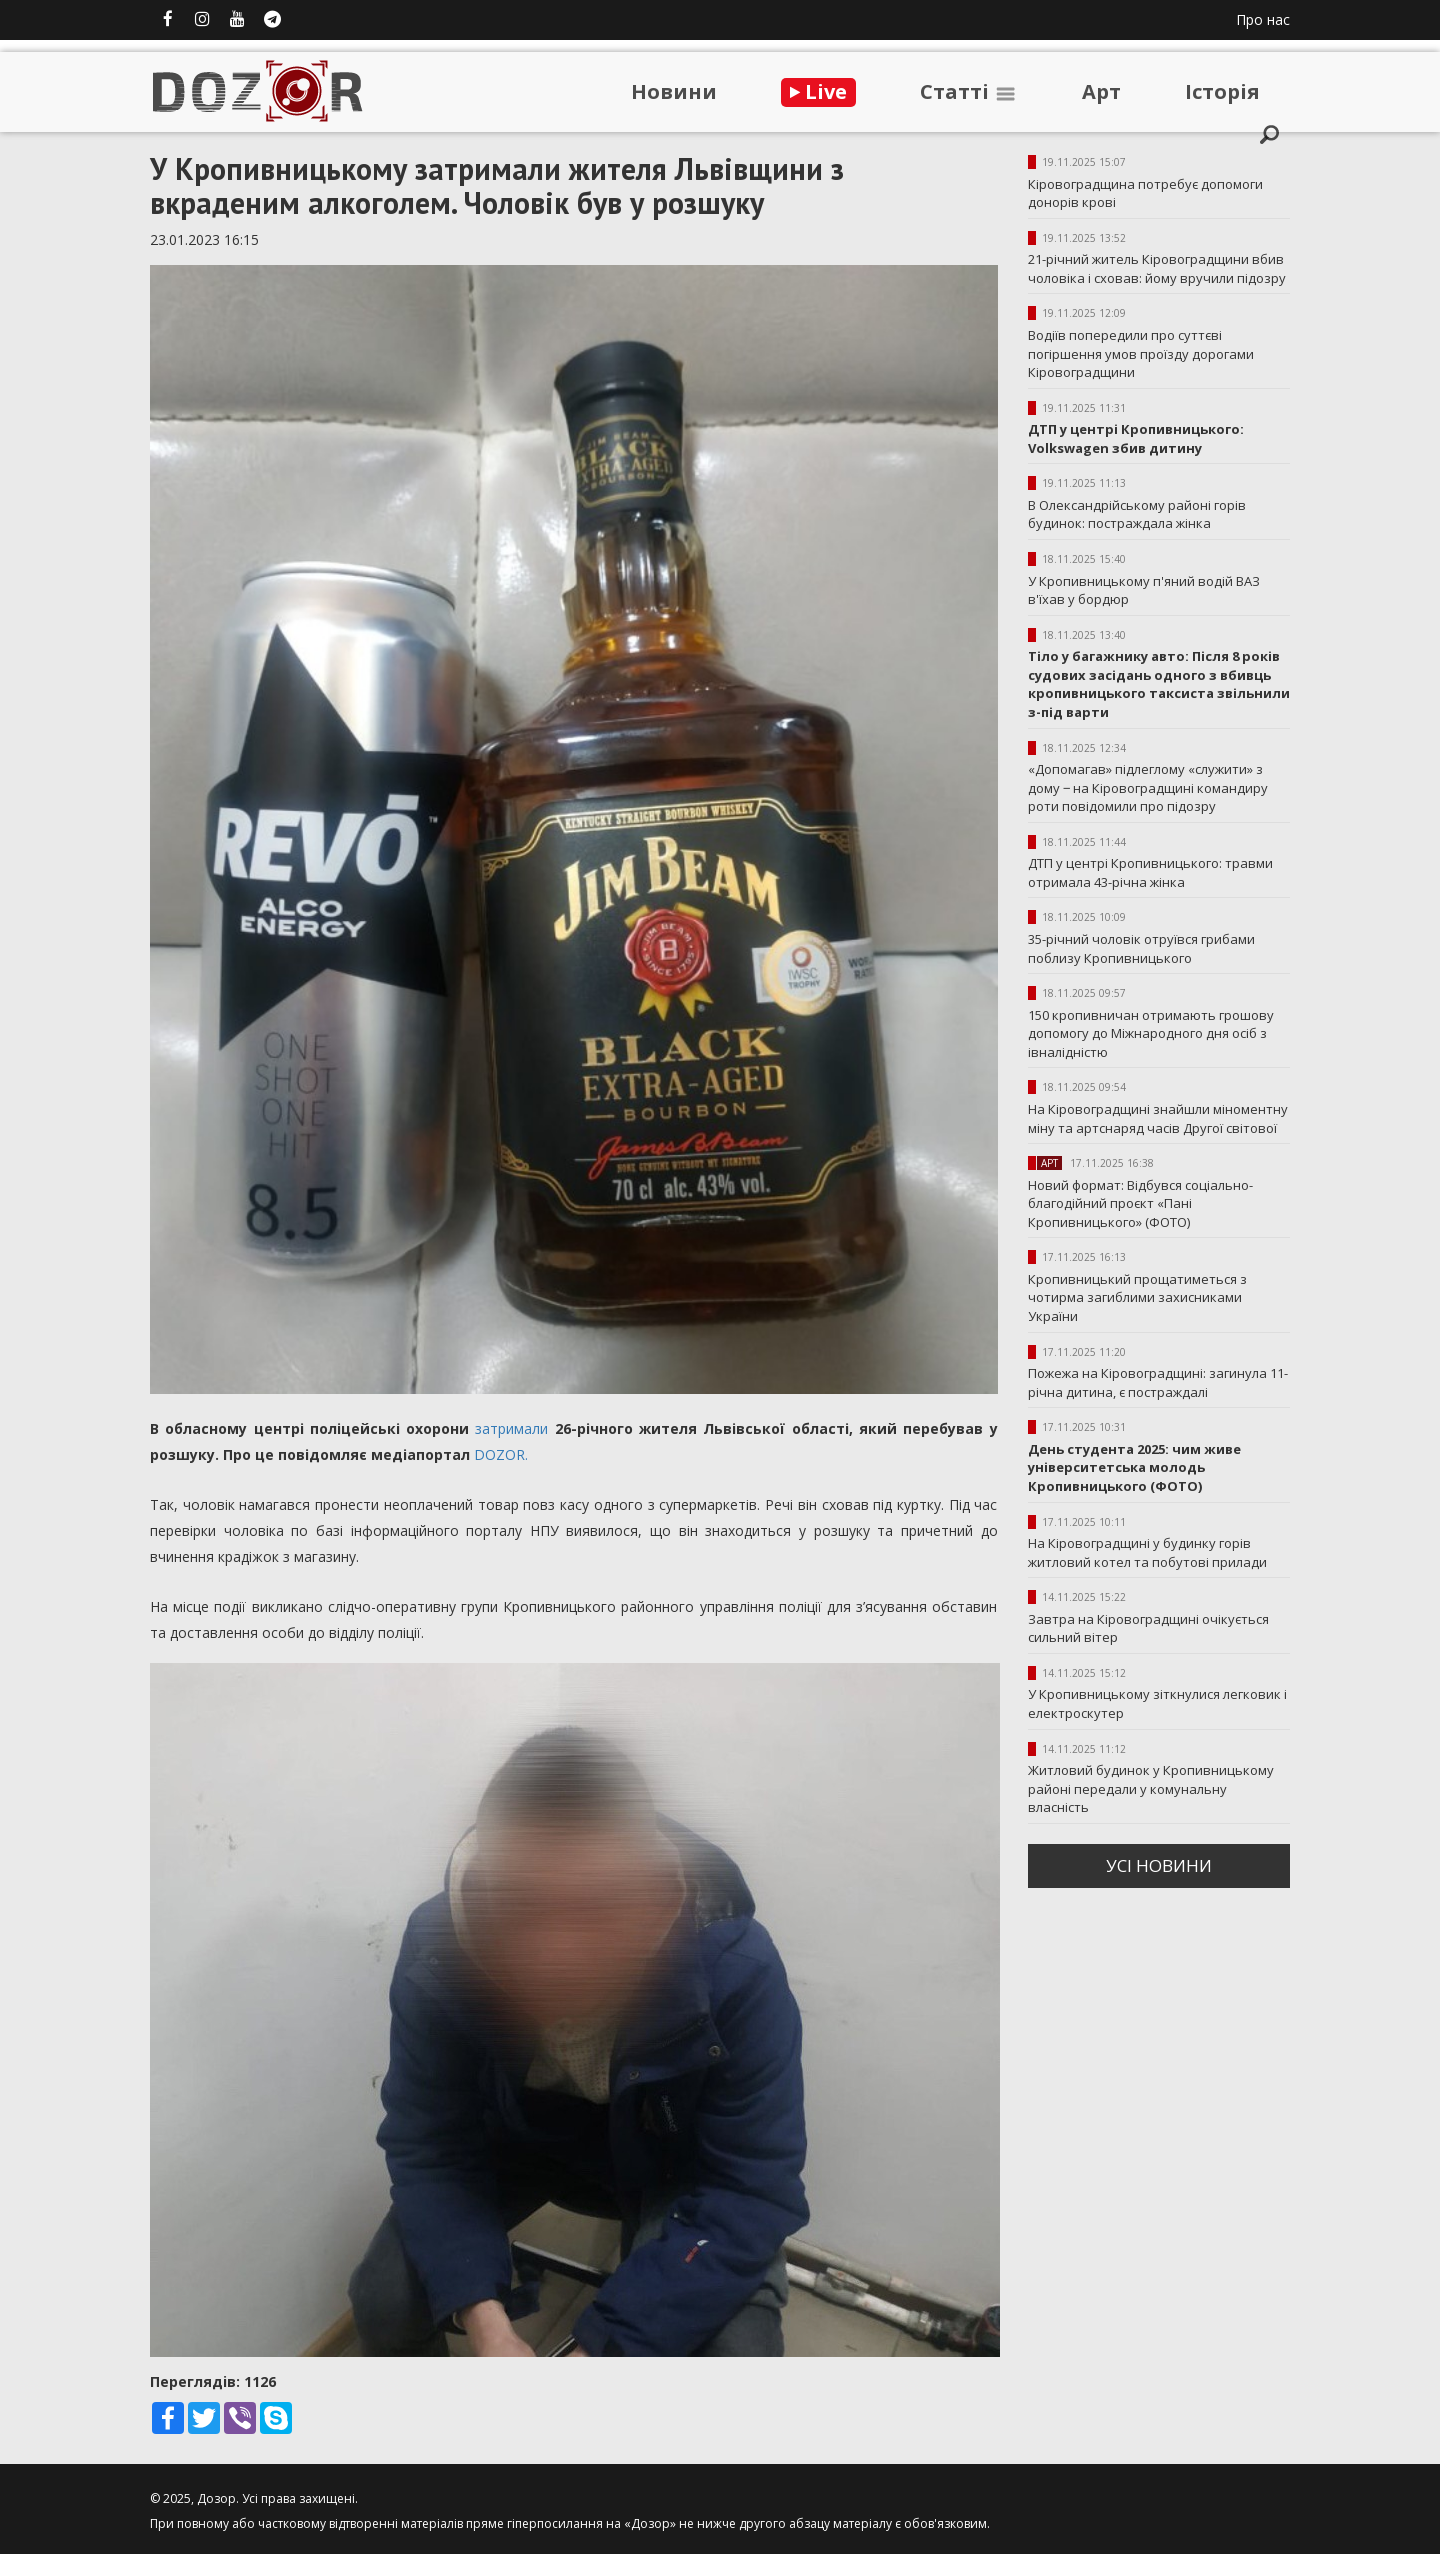 The width and height of the screenshot is (1440, 2554). What do you see at coordinates (818, 91) in the screenshot?
I see `Live` at bounding box center [818, 91].